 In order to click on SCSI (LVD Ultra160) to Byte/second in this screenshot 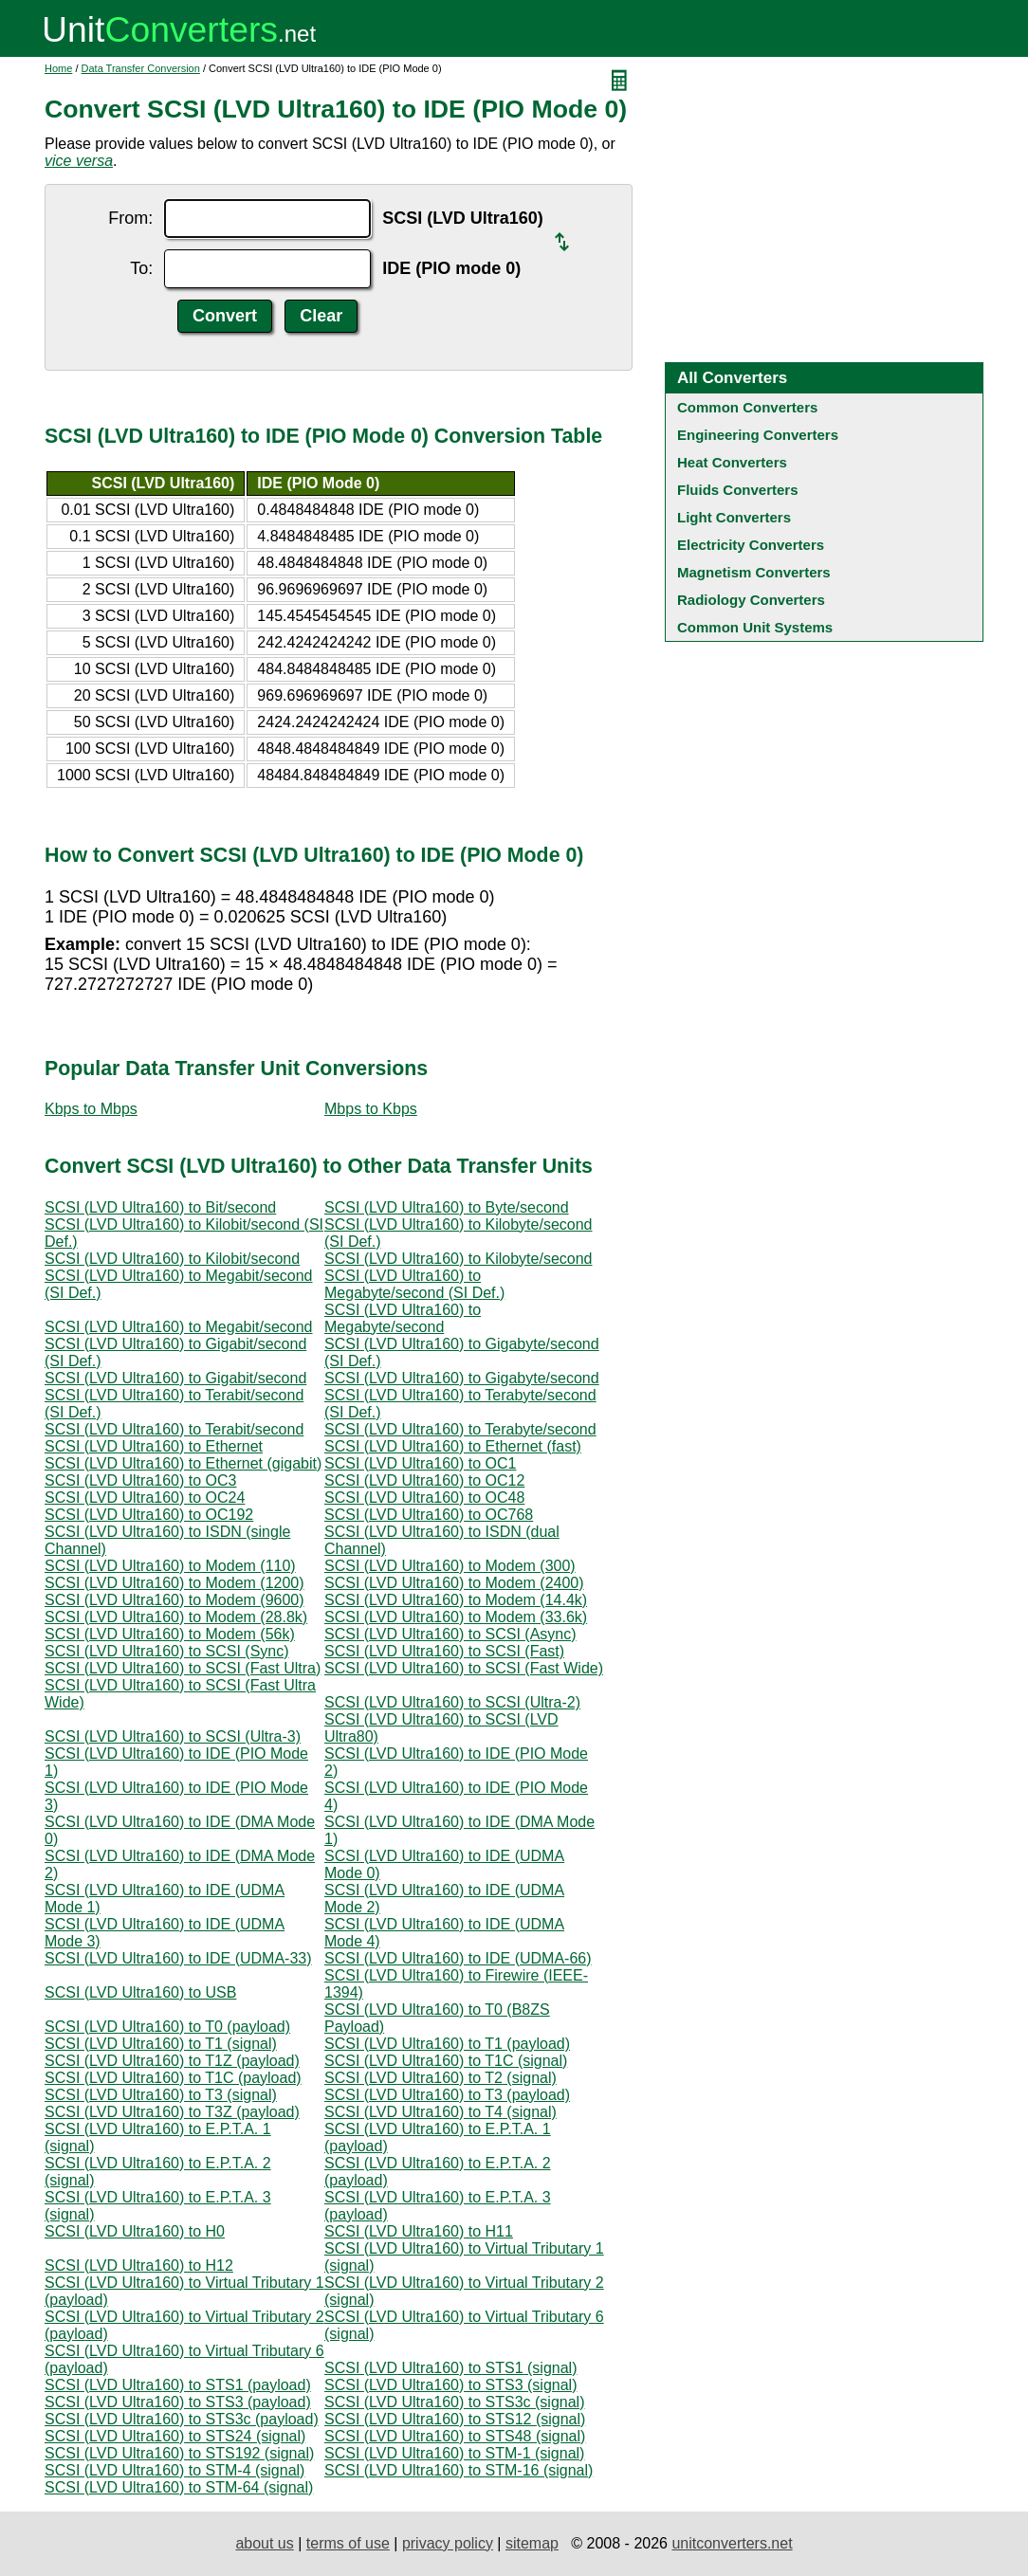, I will do `click(446, 1207)`.